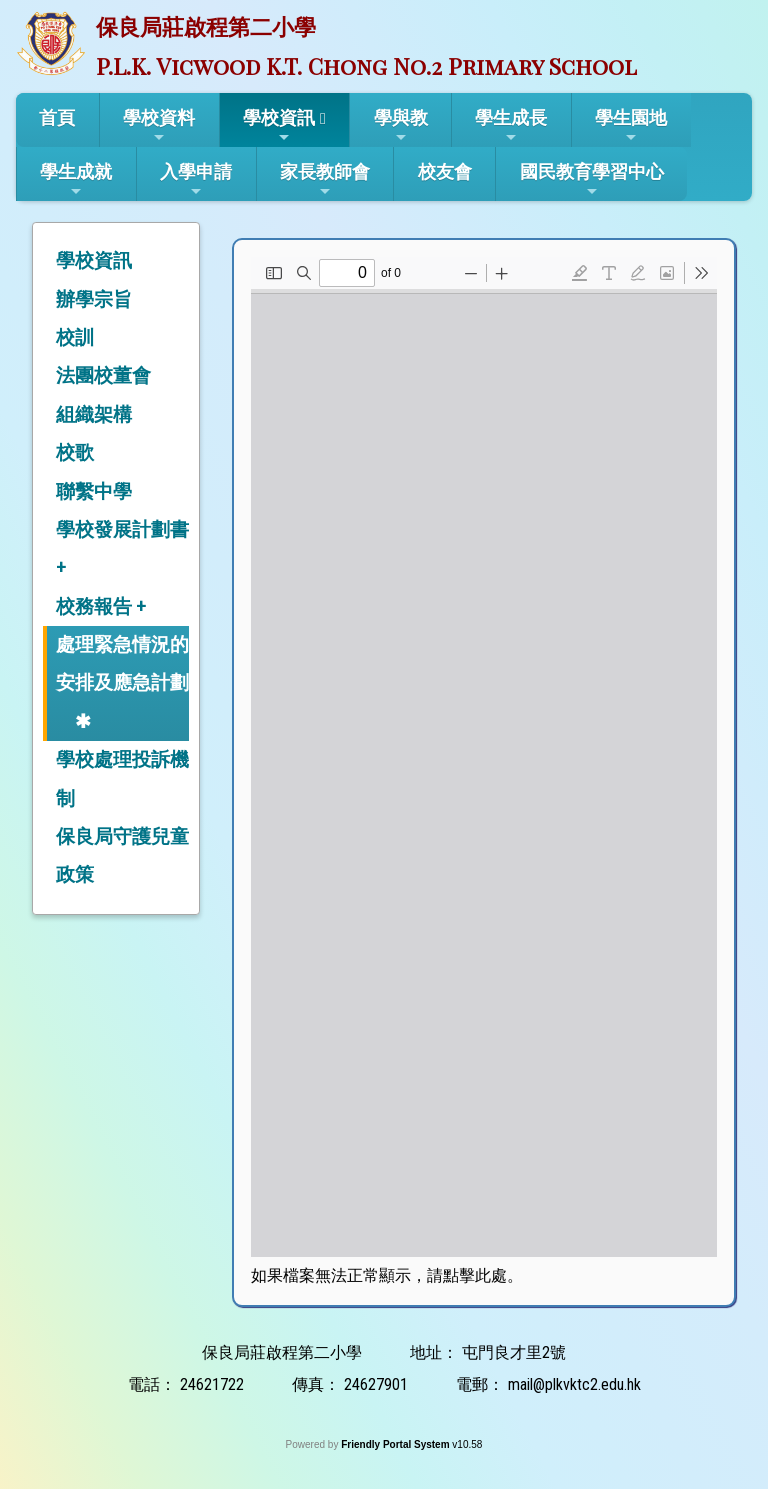 This screenshot has width=768, height=1489. What do you see at coordinates (445, 171) in the screenshot?
I see `校友會` at bounding box center [445, 171].